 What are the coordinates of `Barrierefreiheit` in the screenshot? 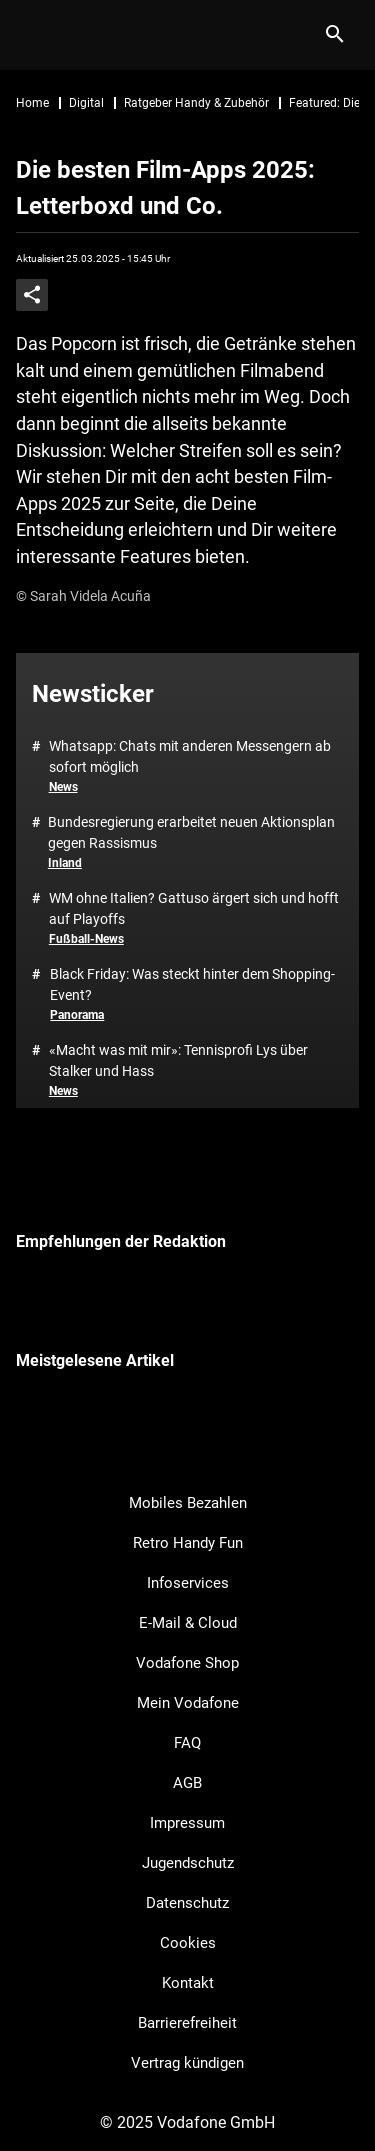 It's located at (187, 2023).